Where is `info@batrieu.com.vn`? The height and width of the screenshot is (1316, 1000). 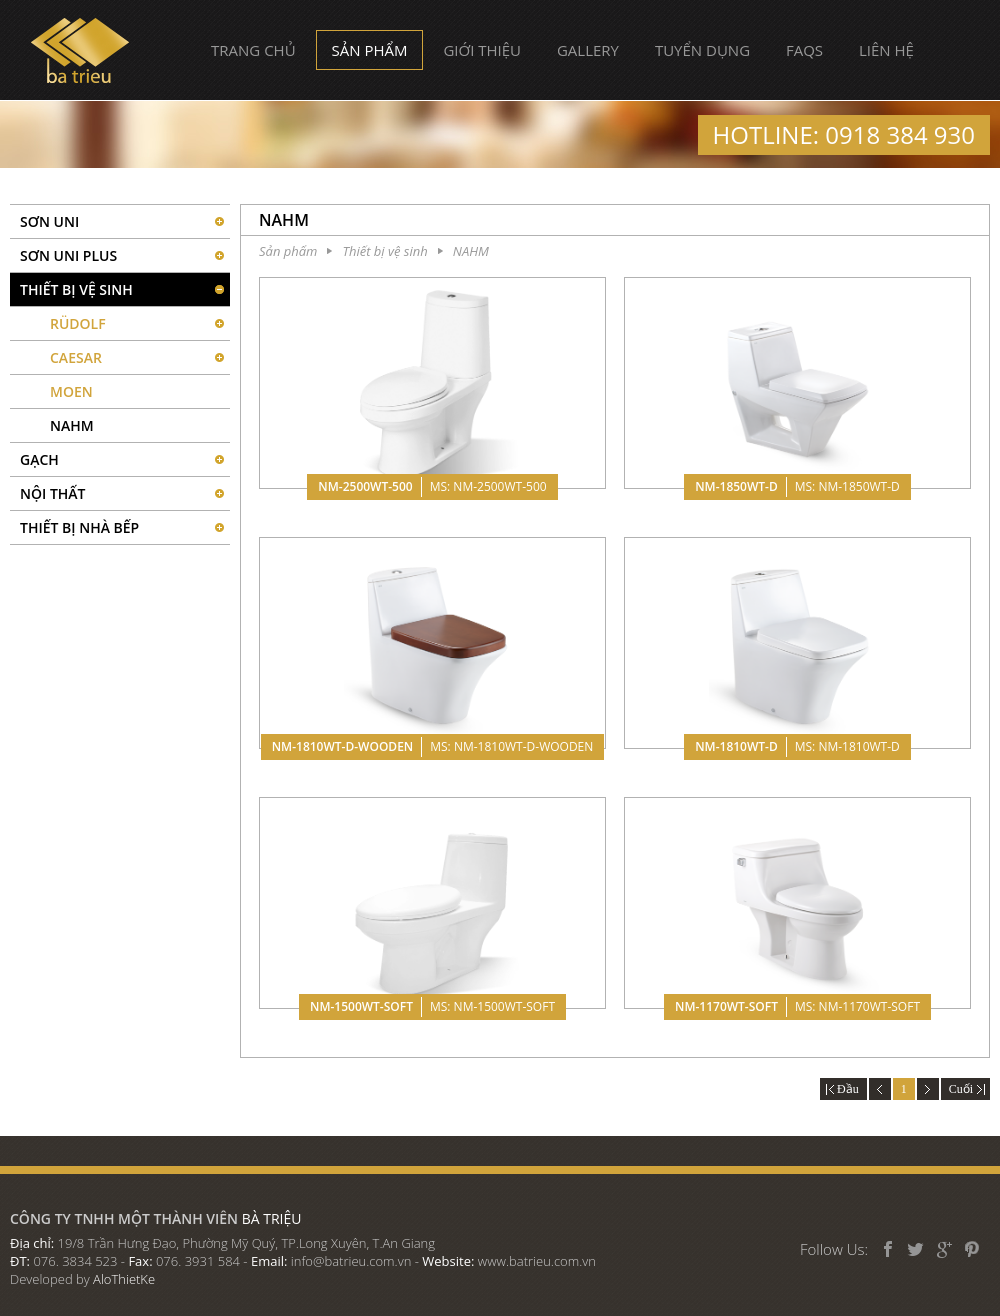 info@batrieu.com.vn is located at coordinates (351, 1261).